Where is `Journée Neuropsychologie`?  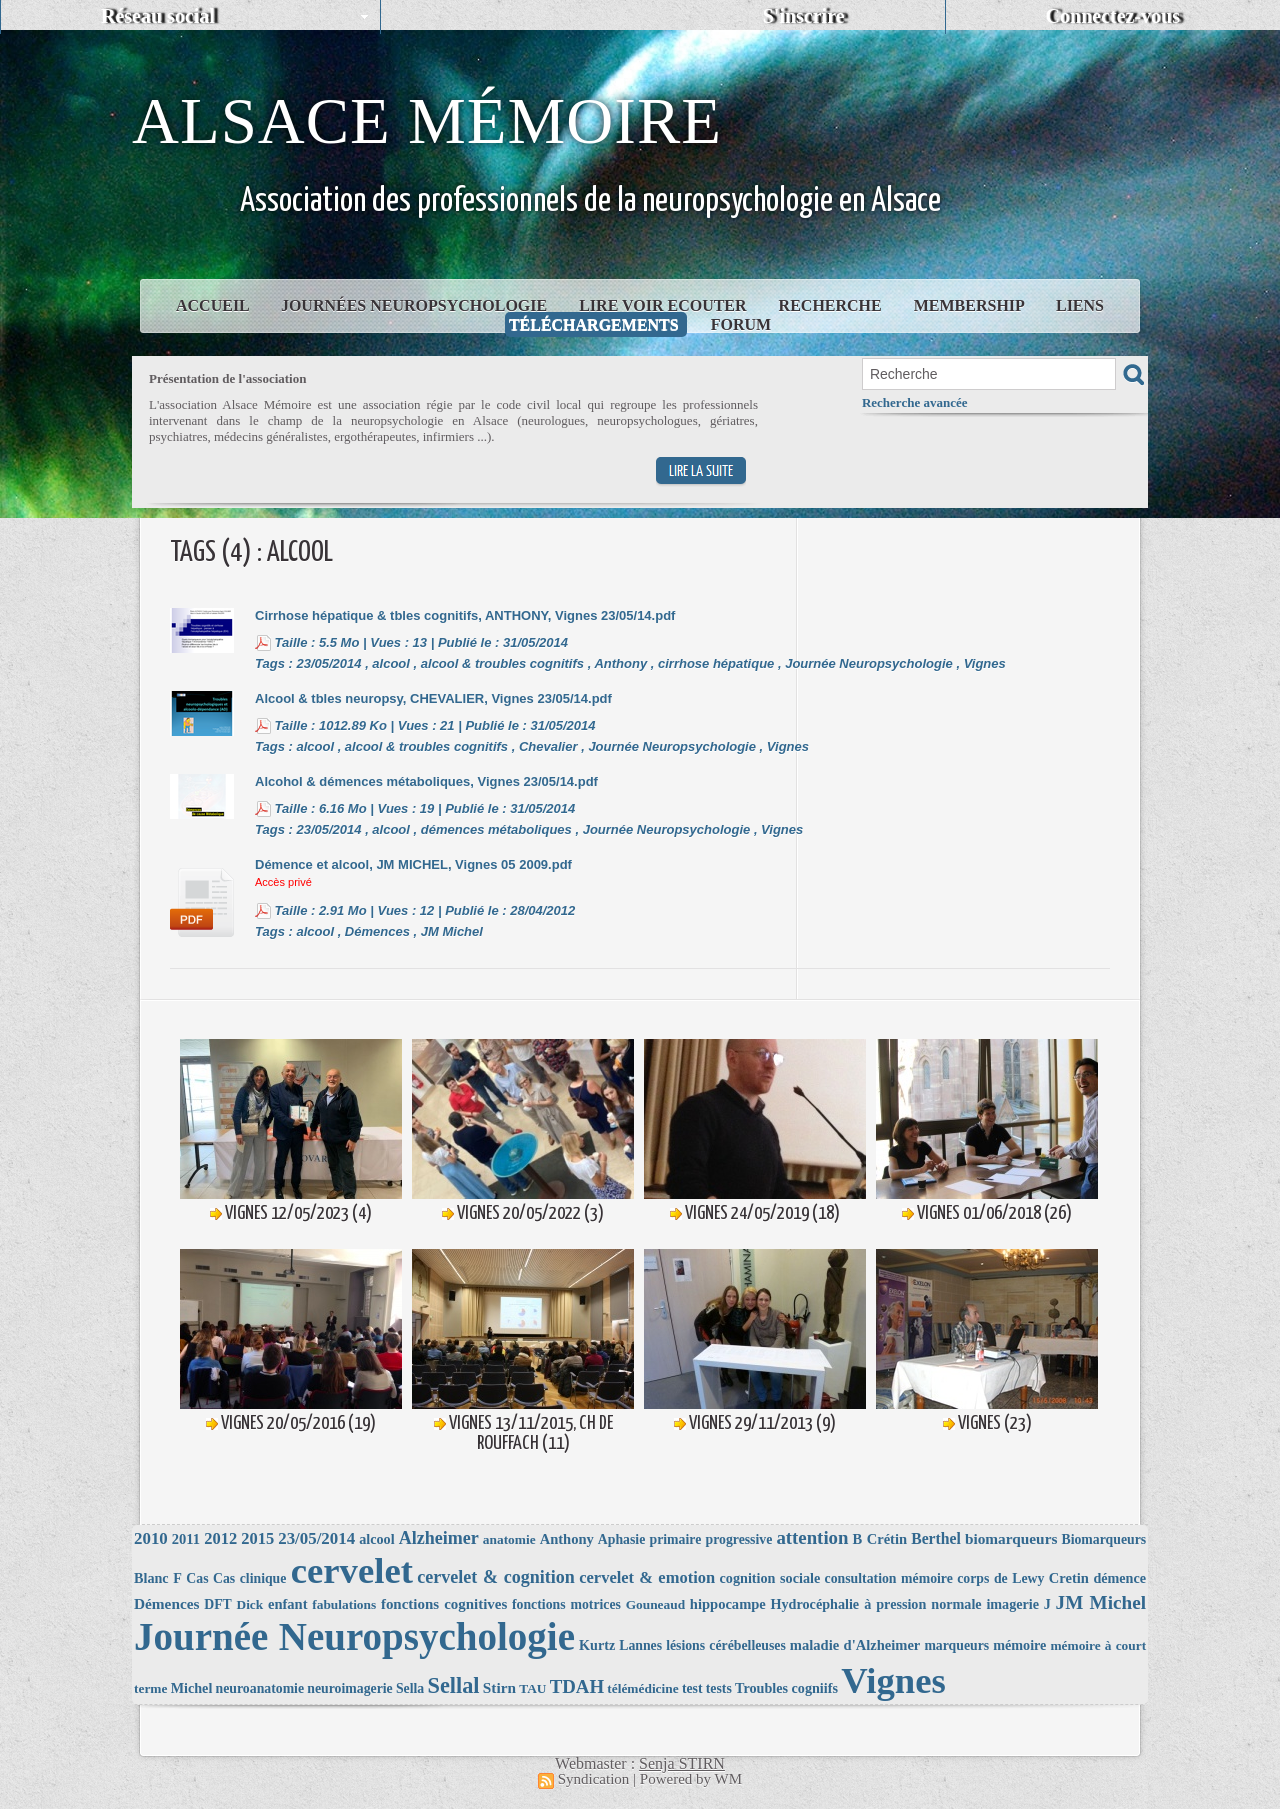 Journée Neuropsychologie is located at coordinates (869, 663).